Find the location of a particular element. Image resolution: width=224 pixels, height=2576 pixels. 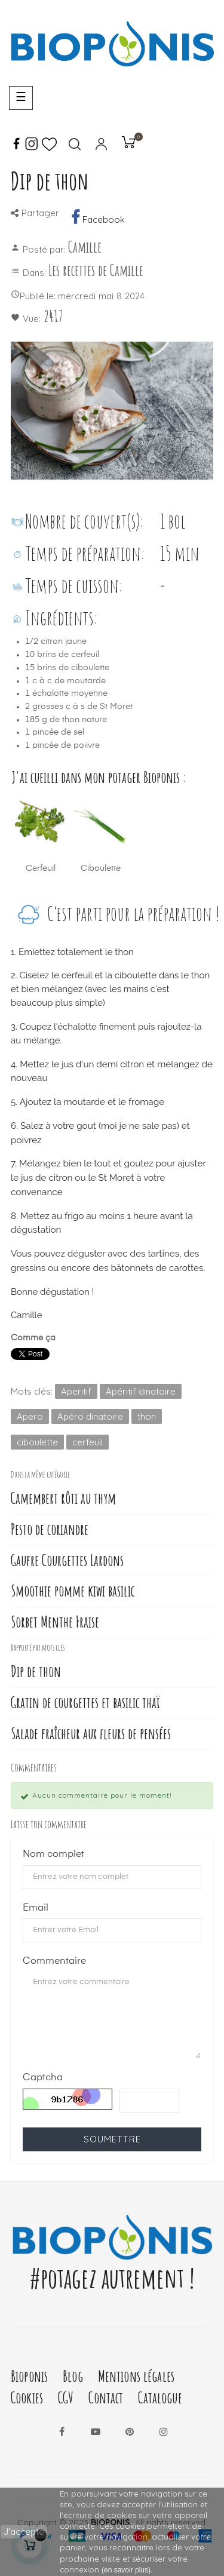

Nom complet is located at coordinates (53, 1854).